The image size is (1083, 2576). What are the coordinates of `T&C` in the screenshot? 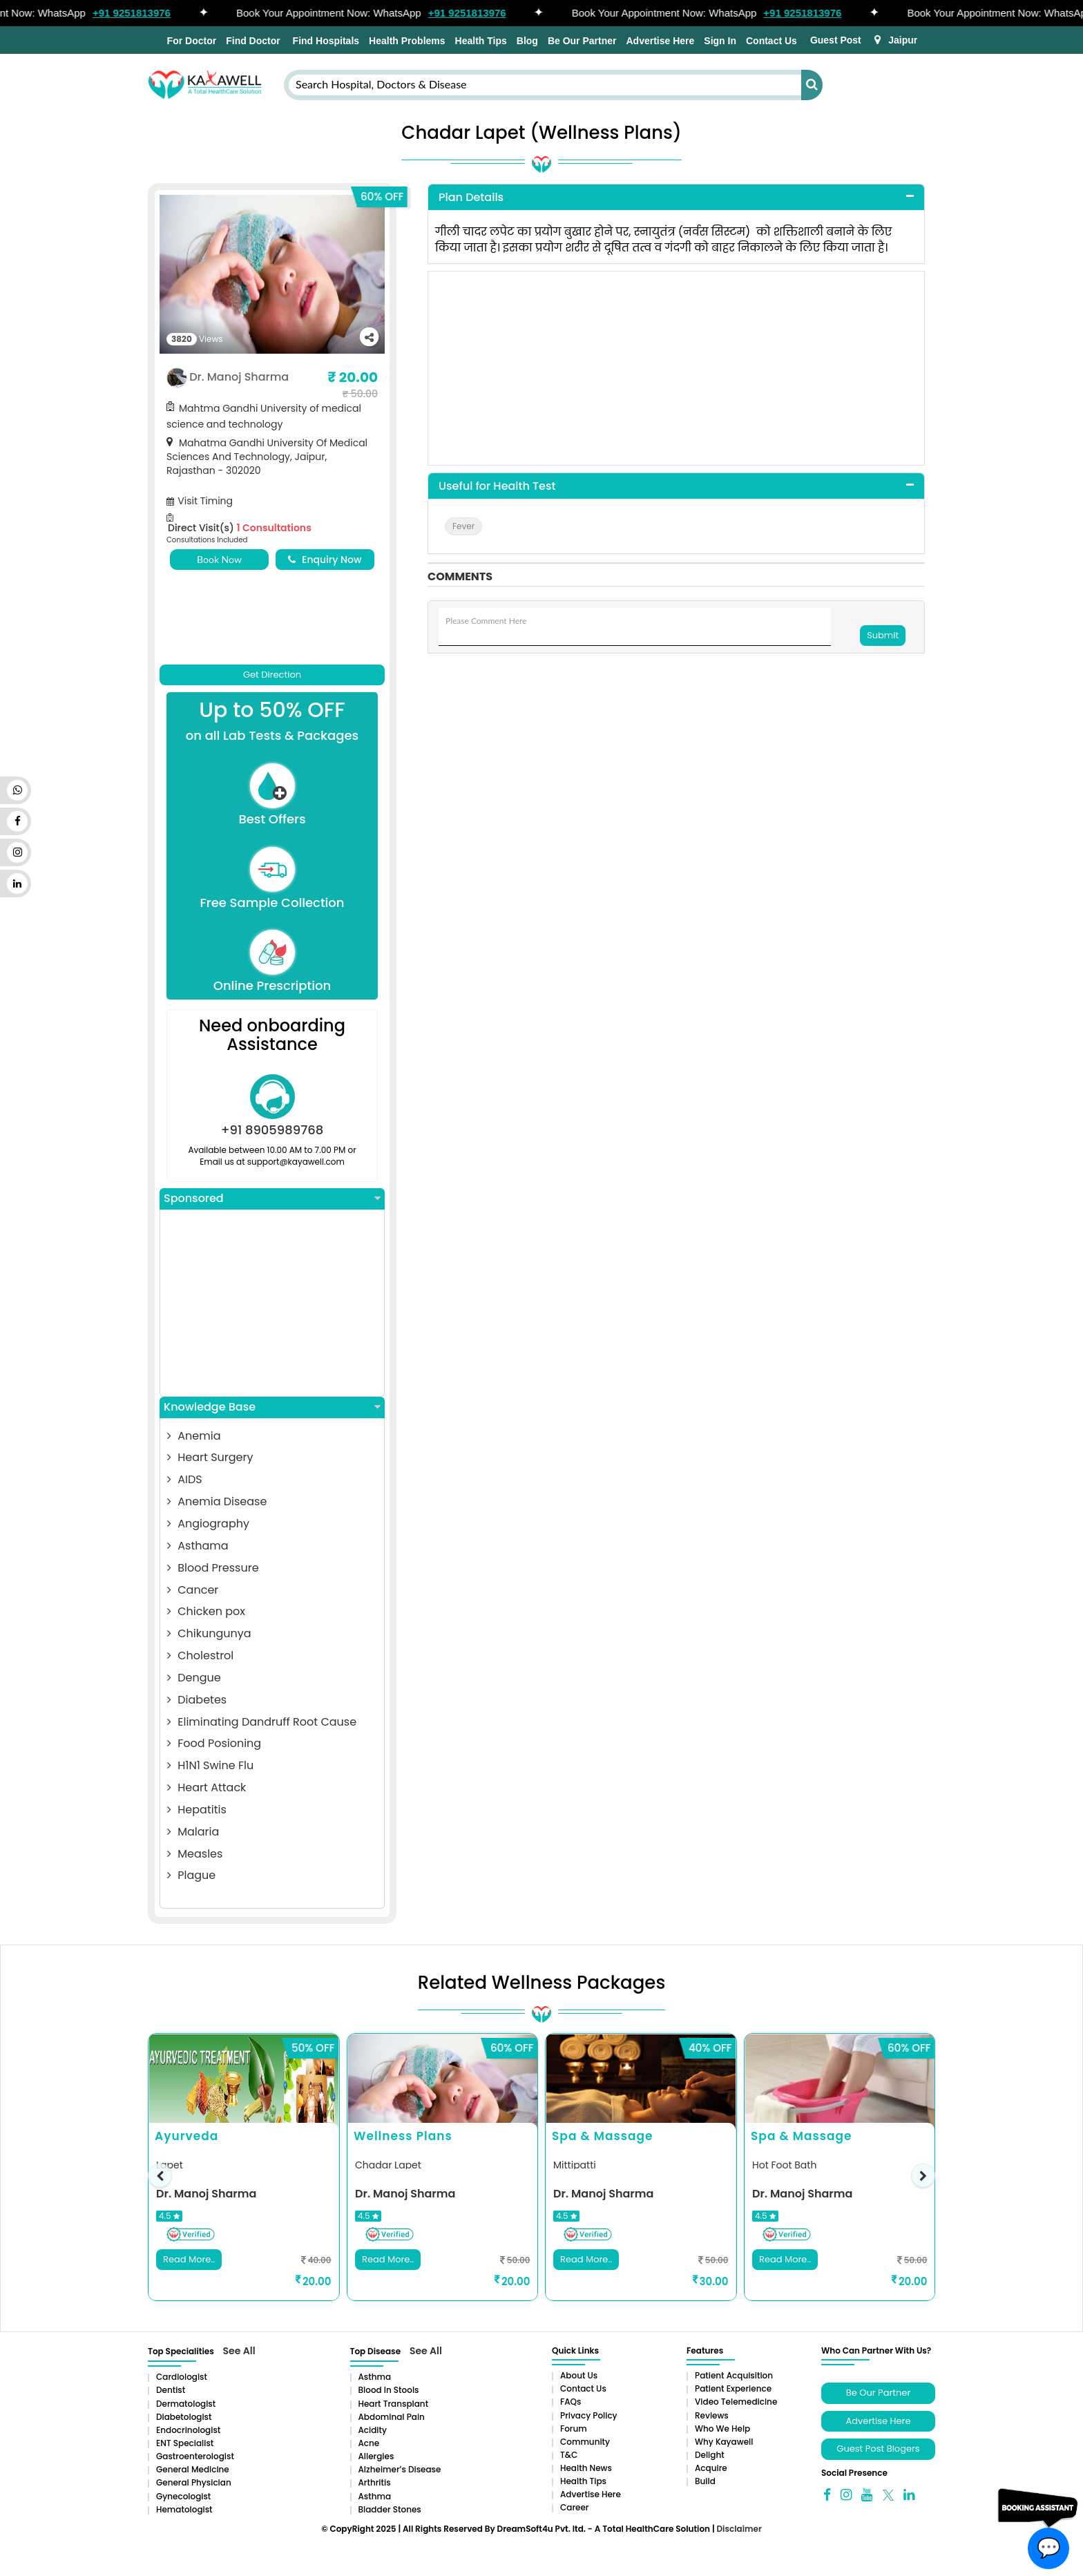 It's located at (568, 2455).